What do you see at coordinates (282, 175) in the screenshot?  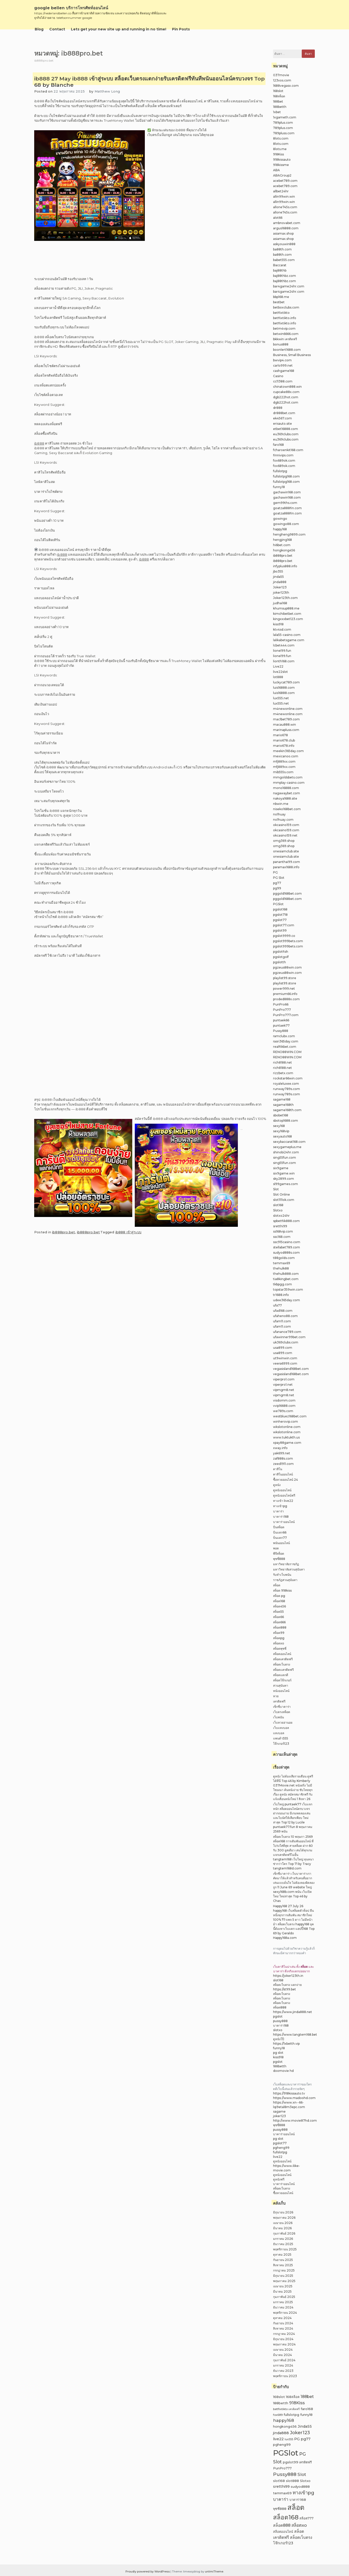 I see `ABAGroup2` at bounding box center [282, 175].